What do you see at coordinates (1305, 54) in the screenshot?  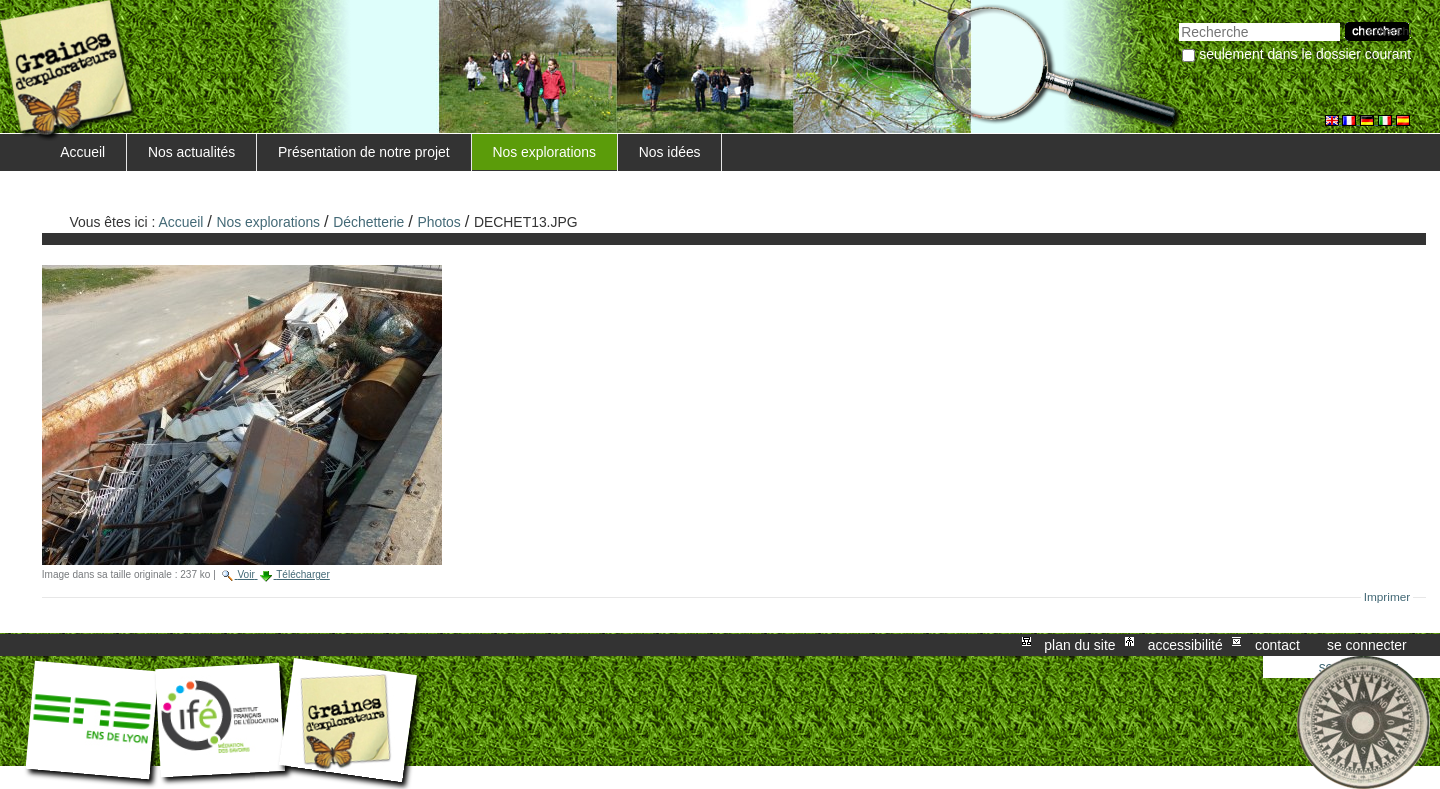 I see `Seulement dans le dossier courant` at bounding box center [1305, 54].